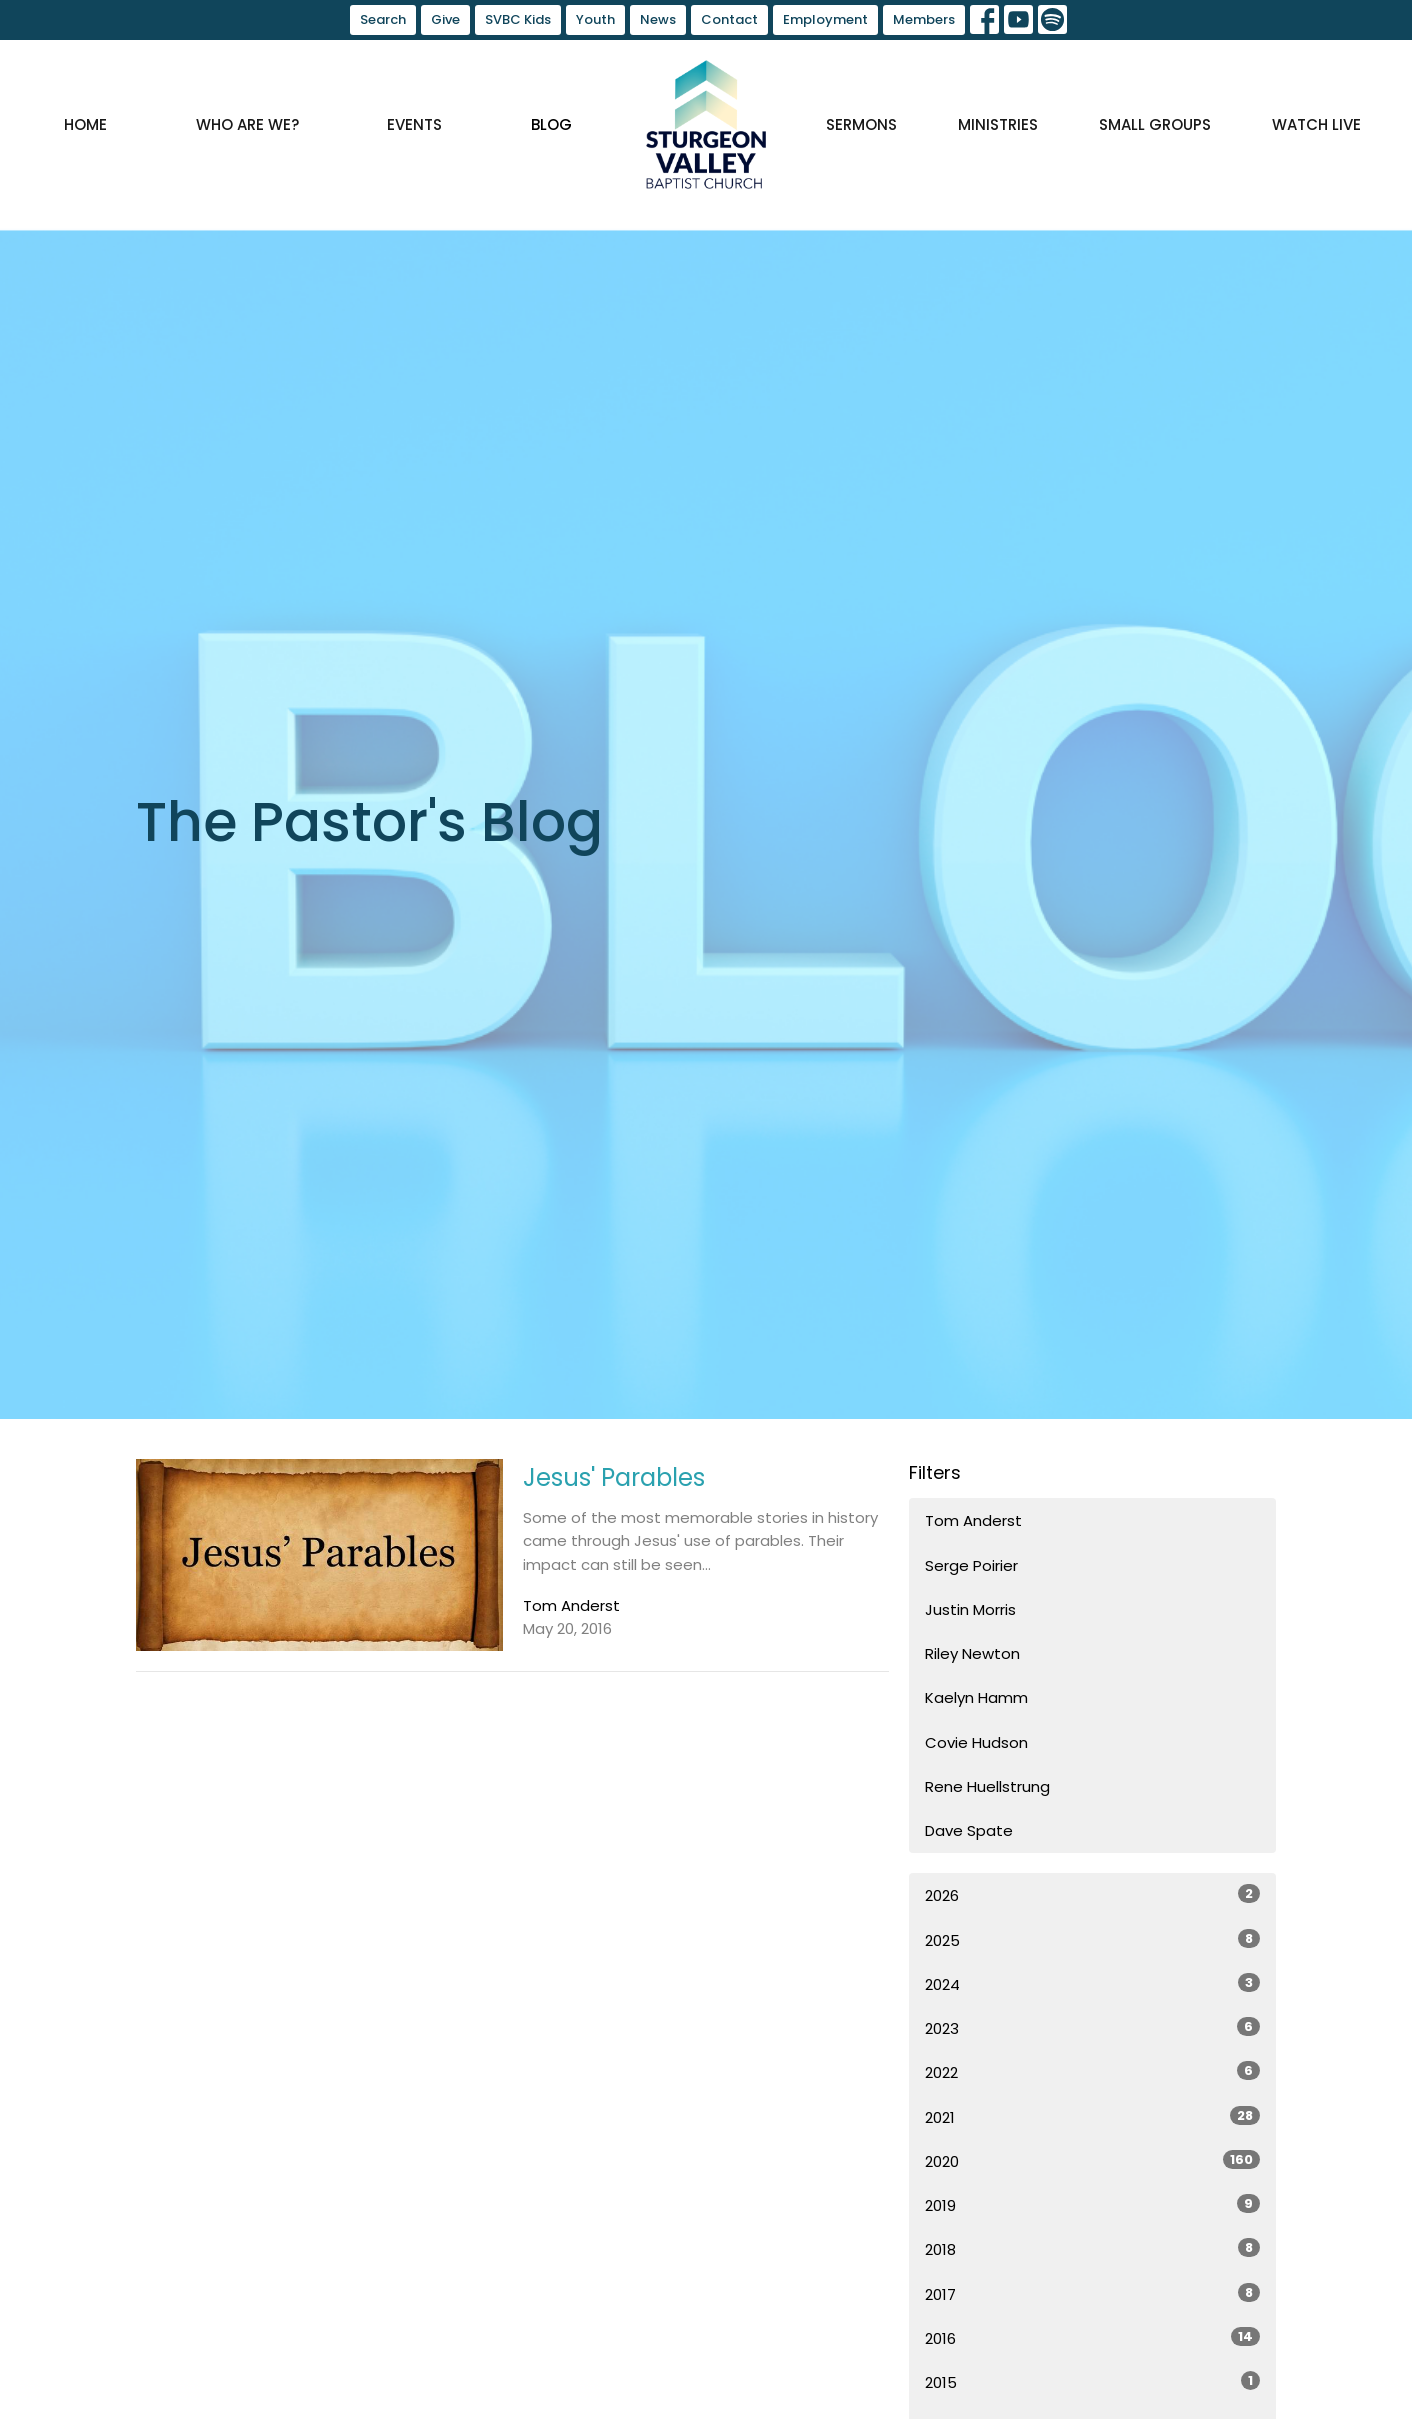  I want to click on 2017, so click(1092, 2294).